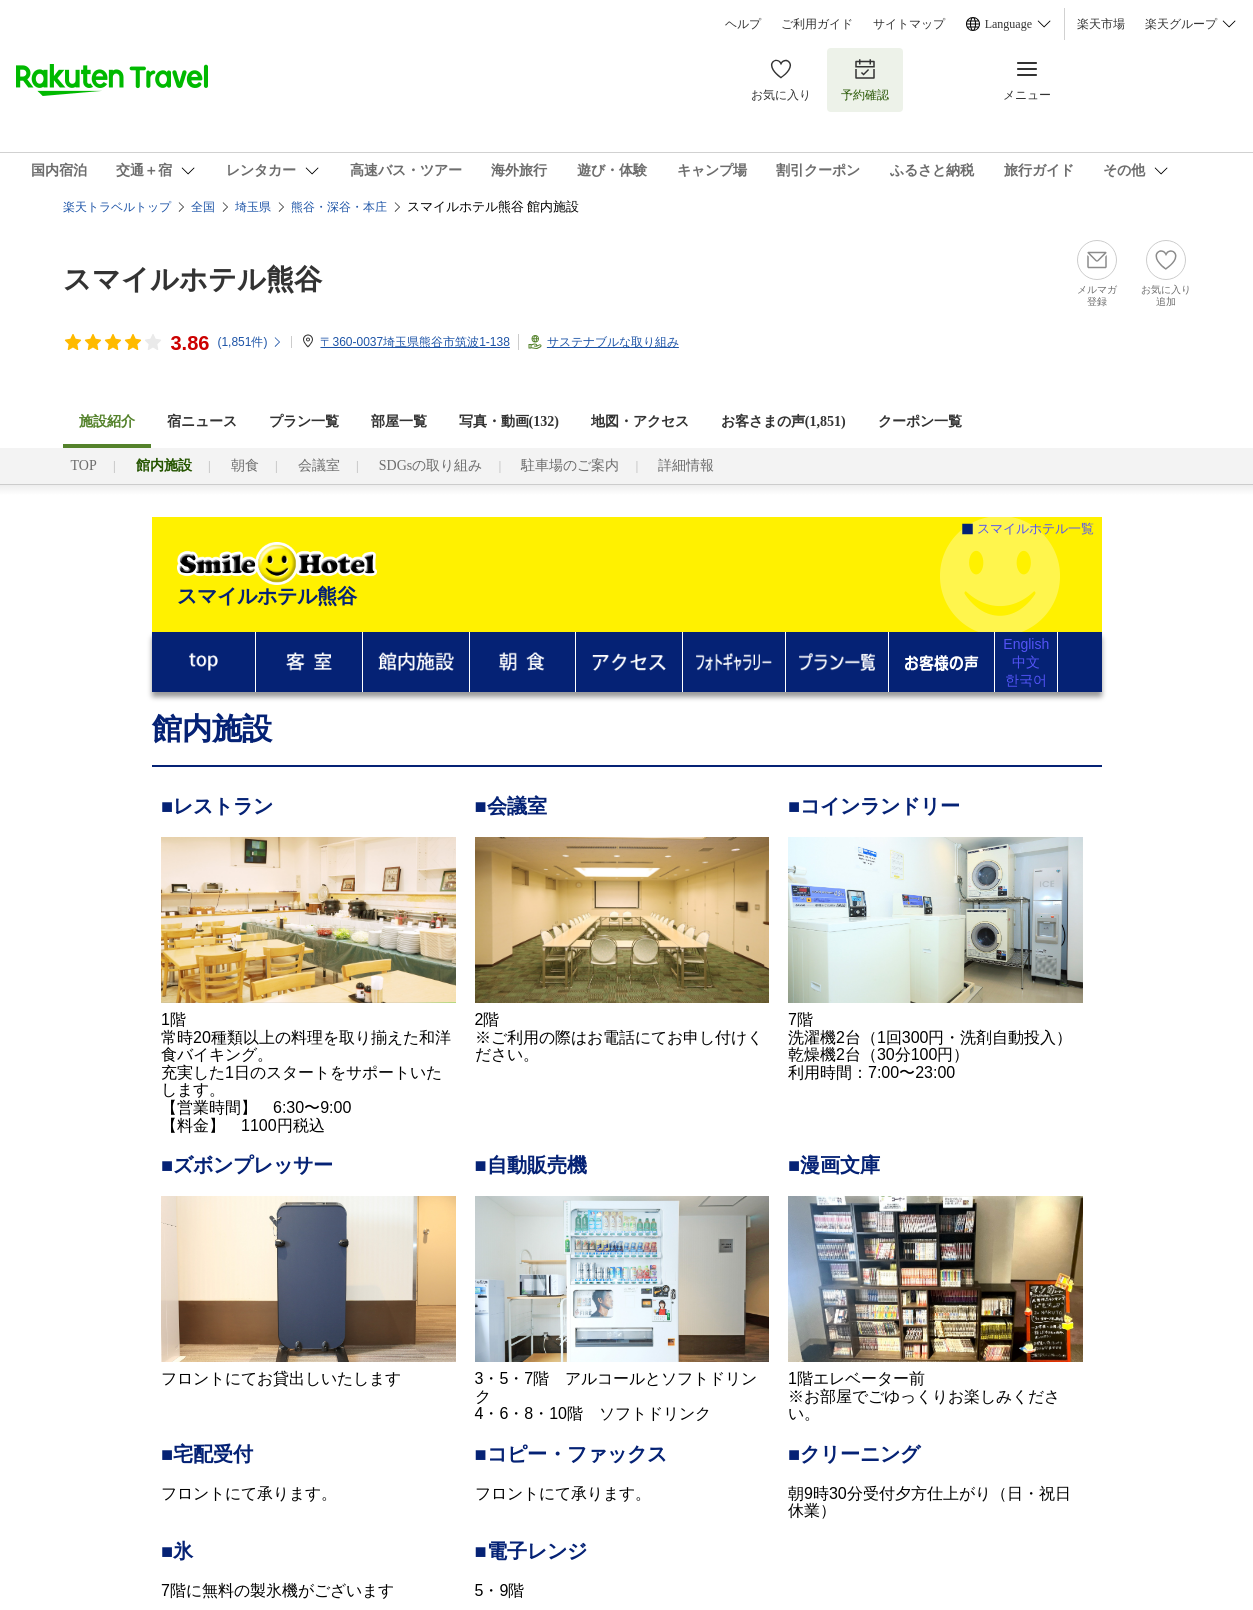 The image size is (1253, 1610). Describe the element at coordinates (1035, 528) in the screenshot. I see `スマイルホテル一覧` at that location.